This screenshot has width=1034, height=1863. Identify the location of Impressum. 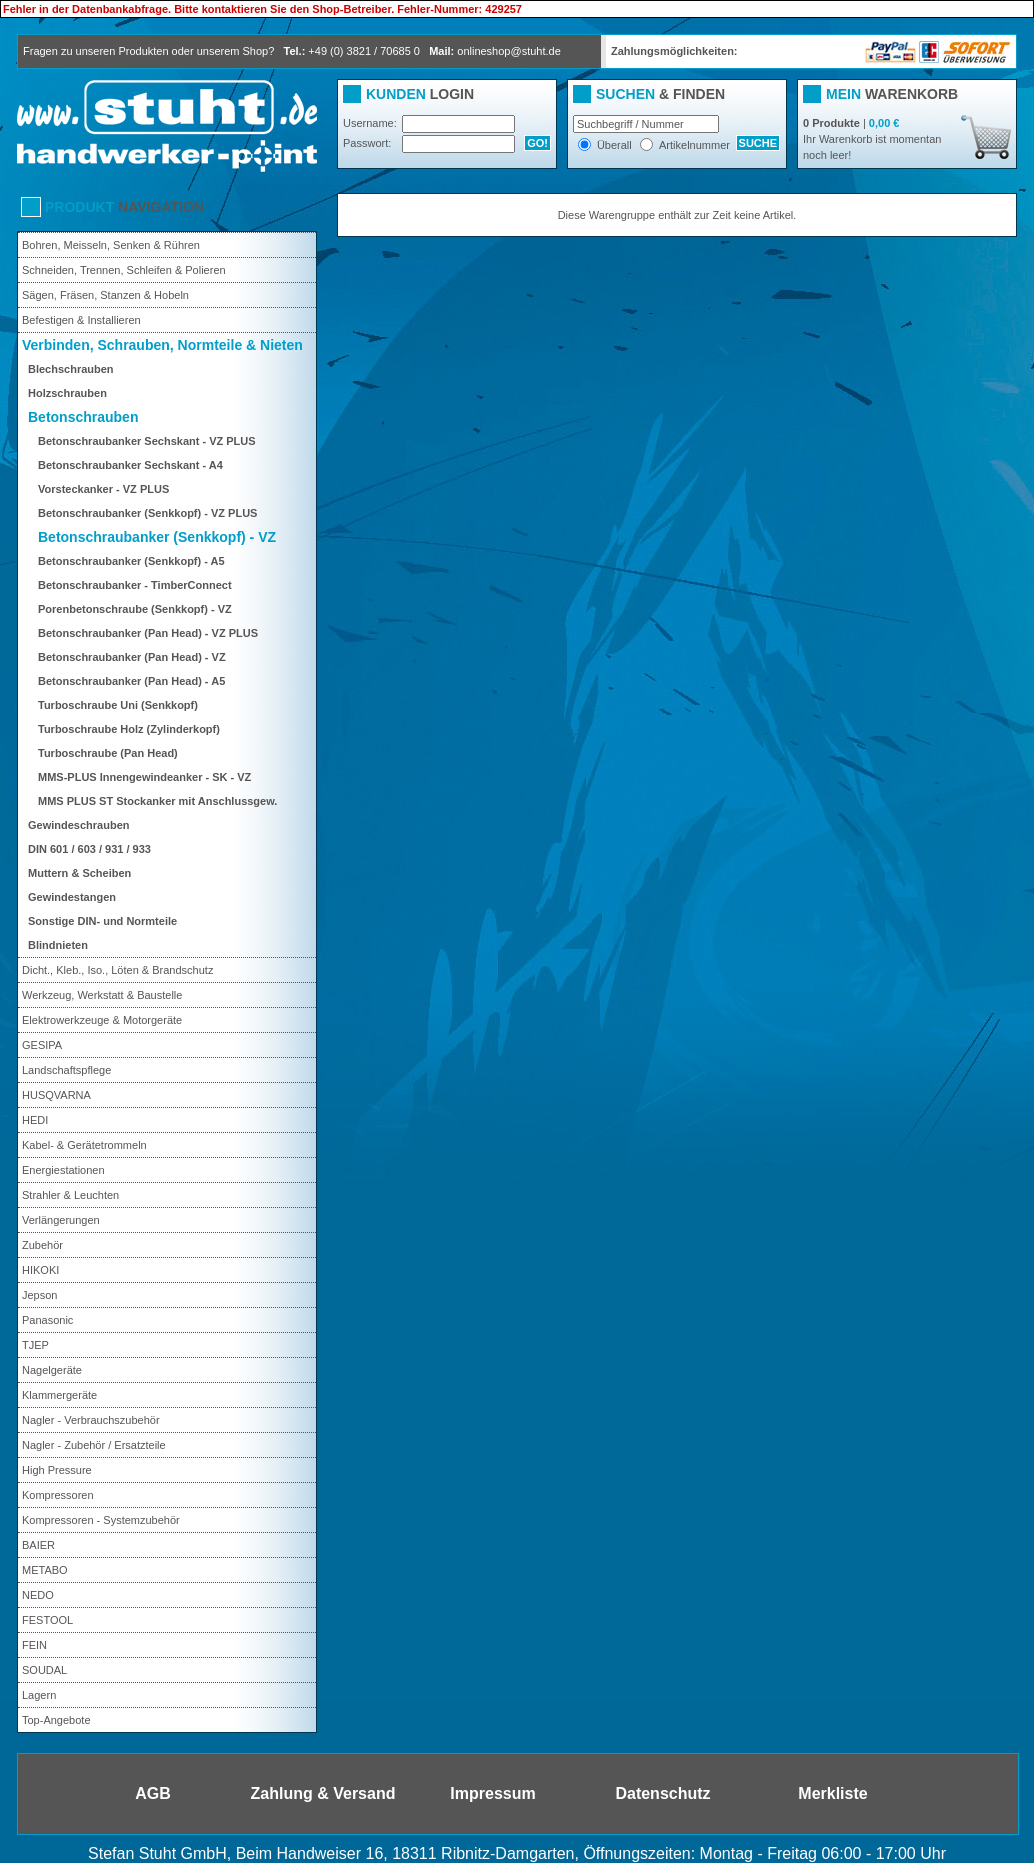
(492, 1793).